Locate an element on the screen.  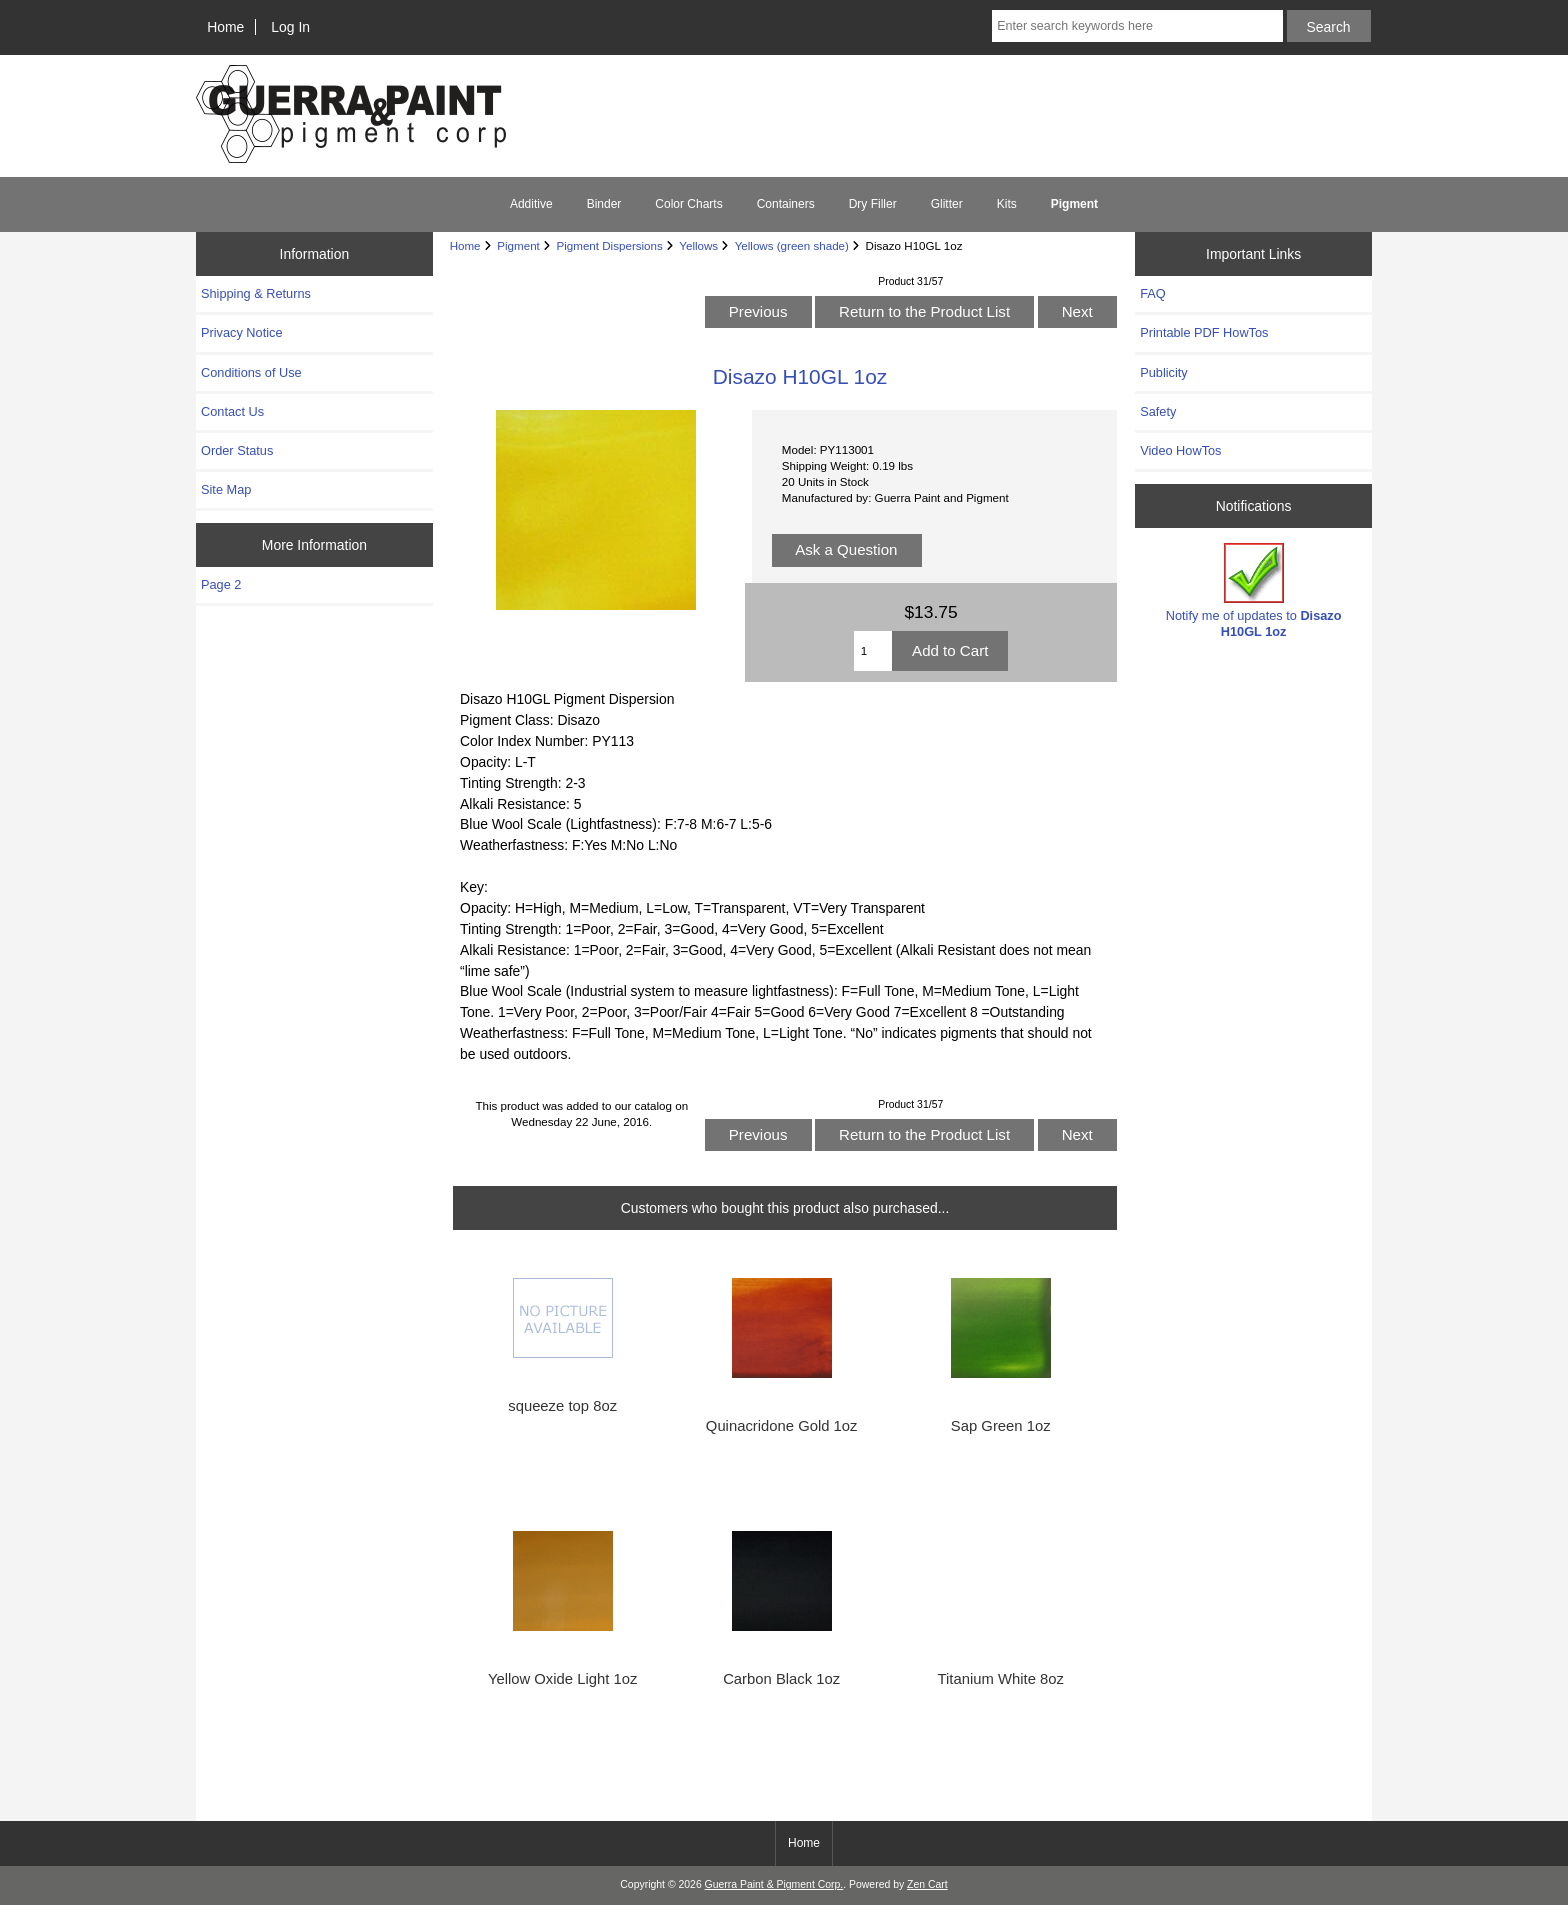
Titanium White 8oz is located at coordinates (1001, 1679).